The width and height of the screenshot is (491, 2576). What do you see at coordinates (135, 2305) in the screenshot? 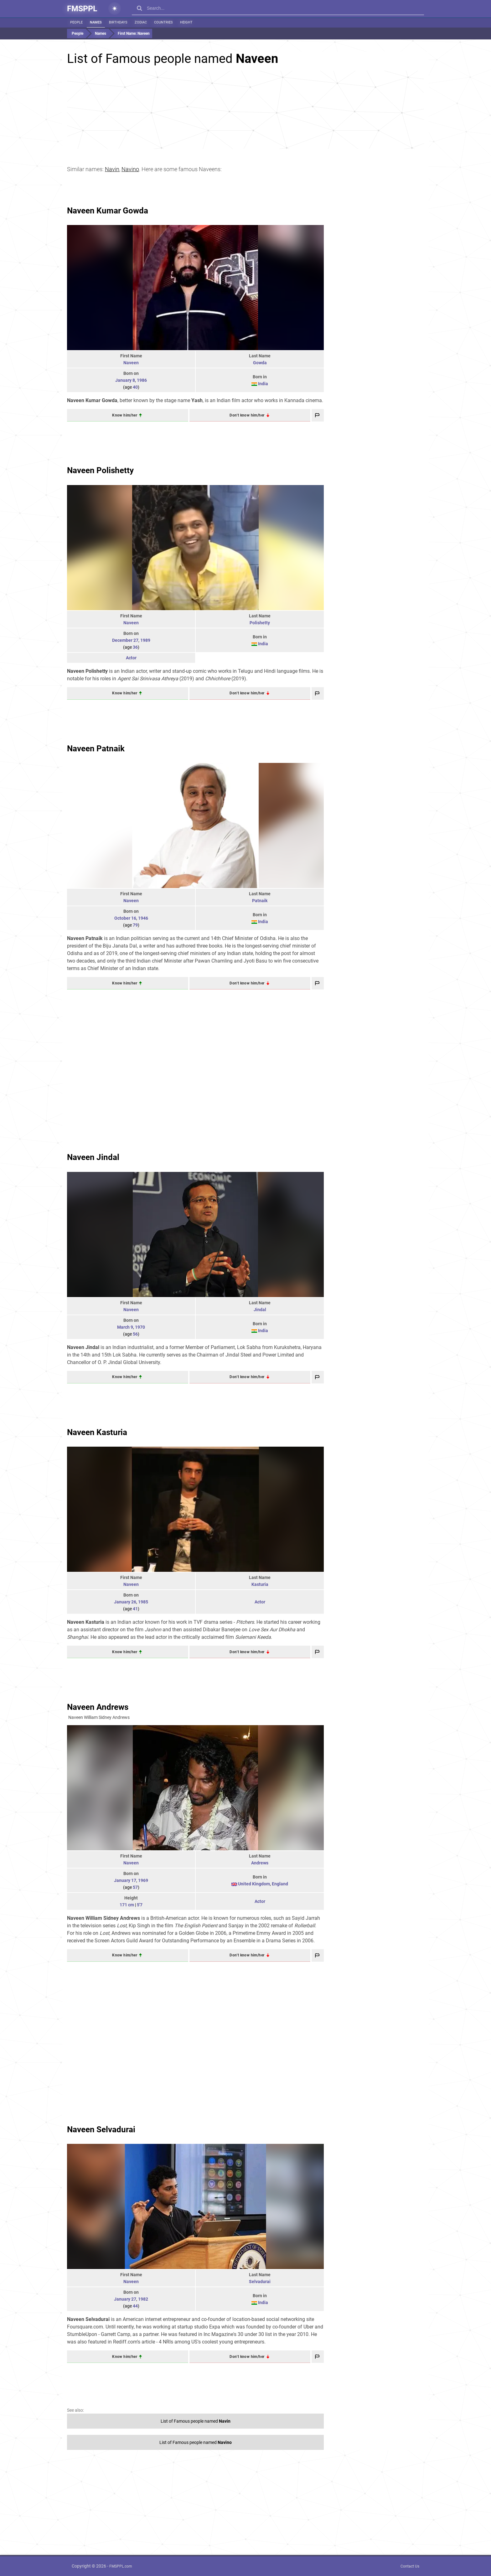
I see `44` at bounding box center [135, 2305].